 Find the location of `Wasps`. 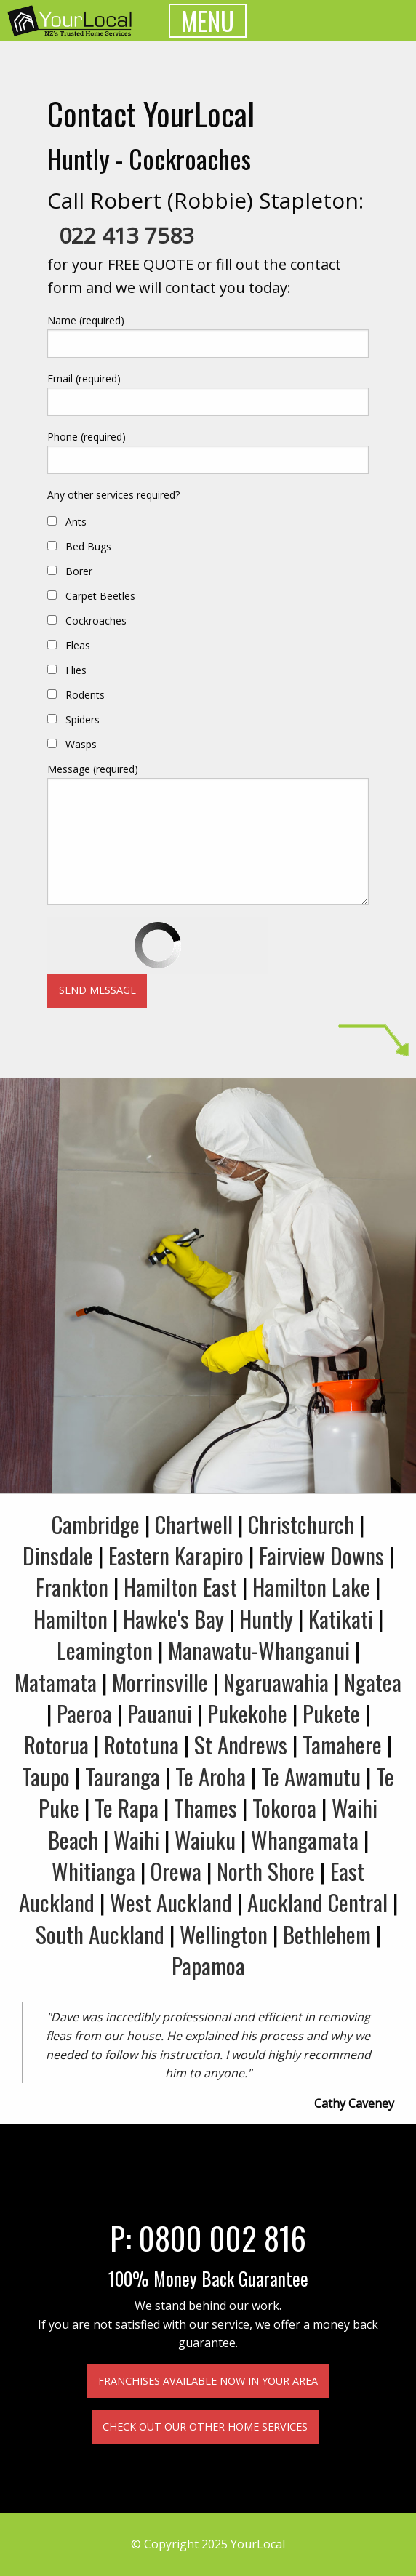

Wasps is located at coordinates (81, 744).